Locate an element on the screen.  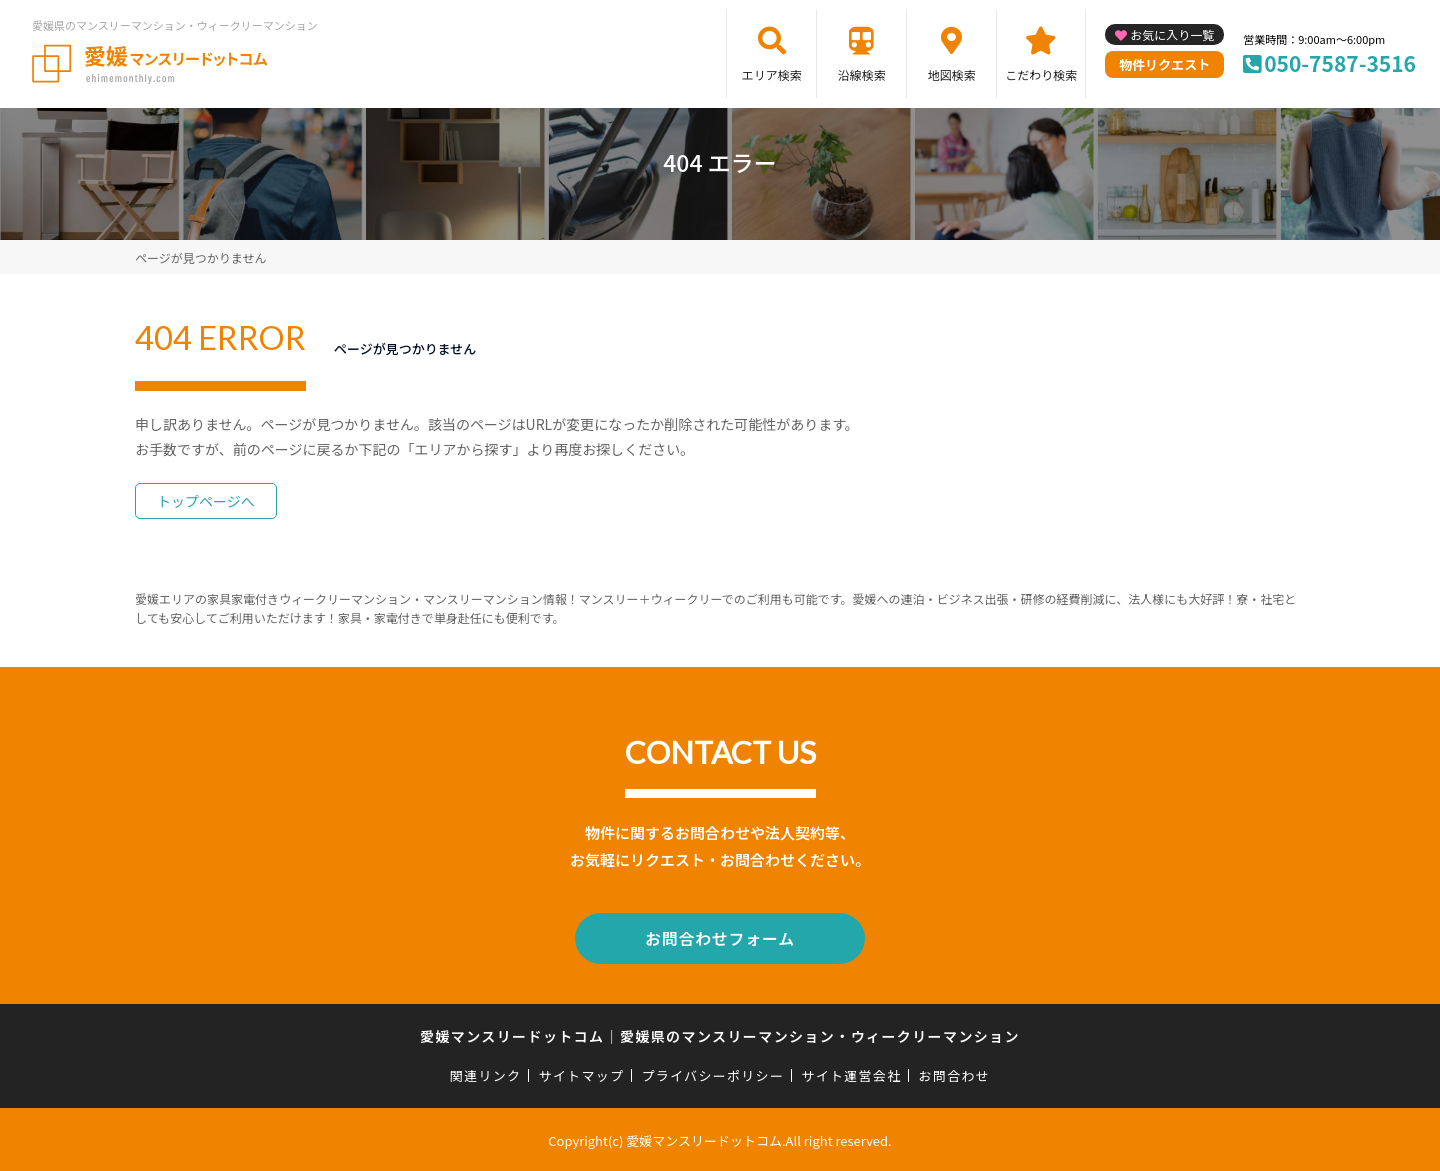
プライバシーポリシー is located at coordinates (712, 1072).